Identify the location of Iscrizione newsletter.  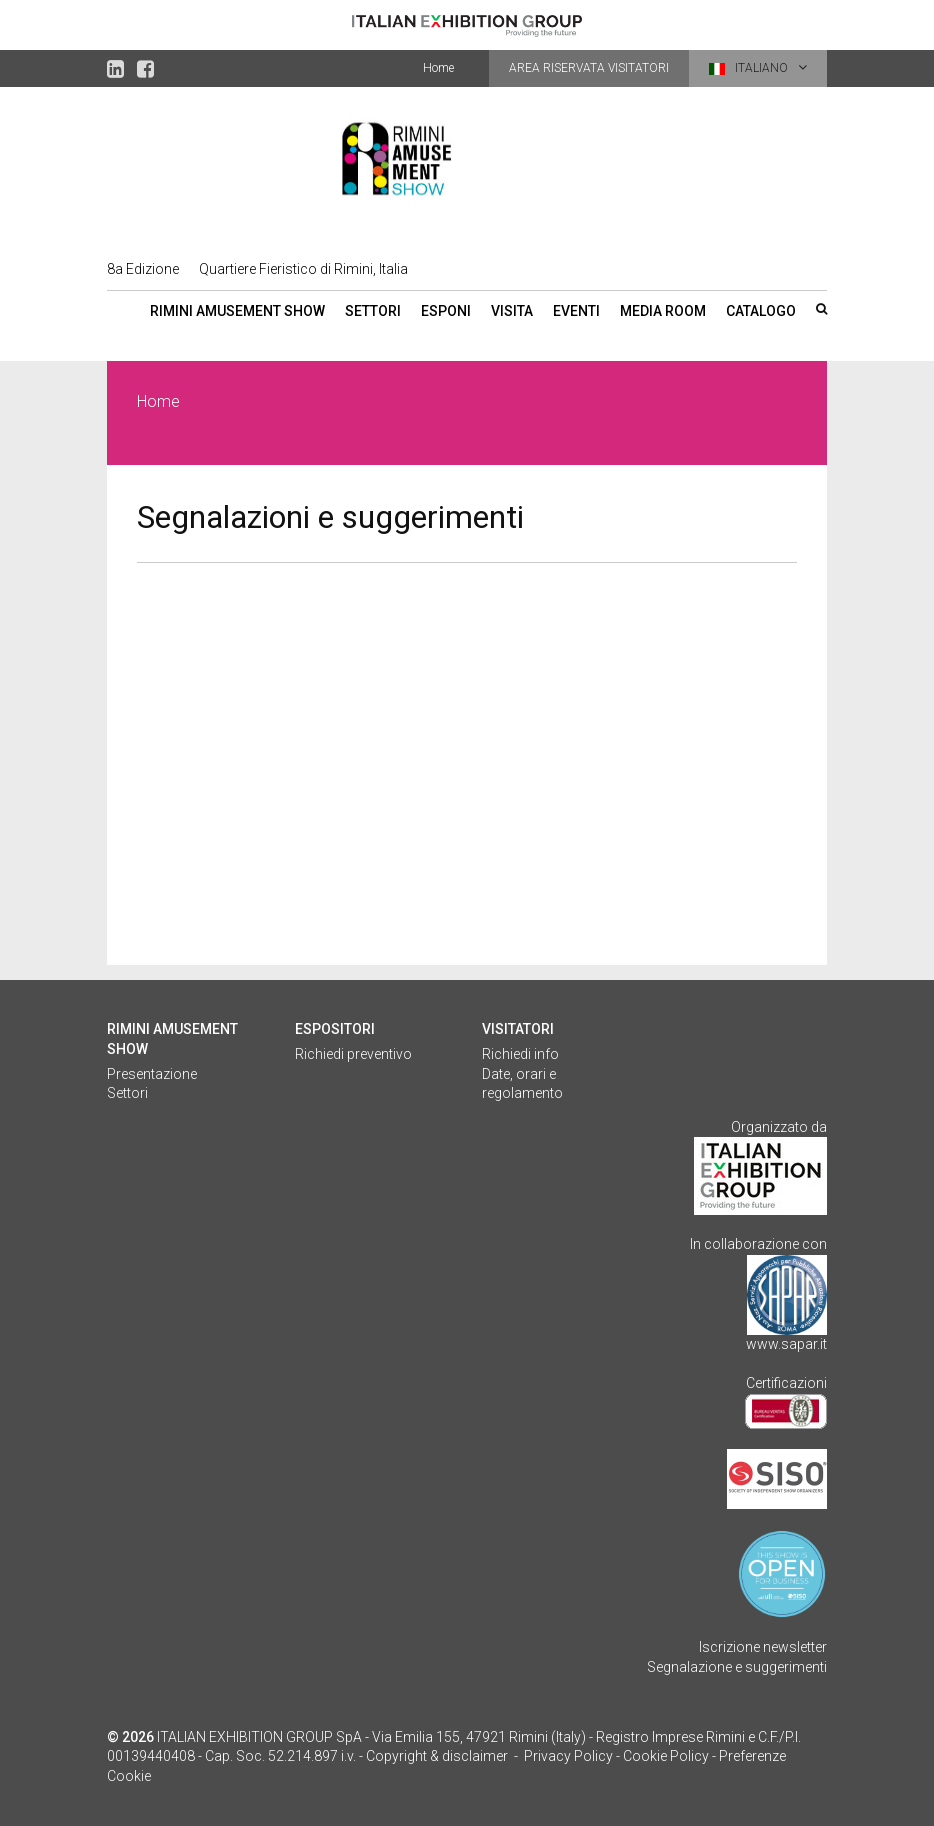
(763, 1647).